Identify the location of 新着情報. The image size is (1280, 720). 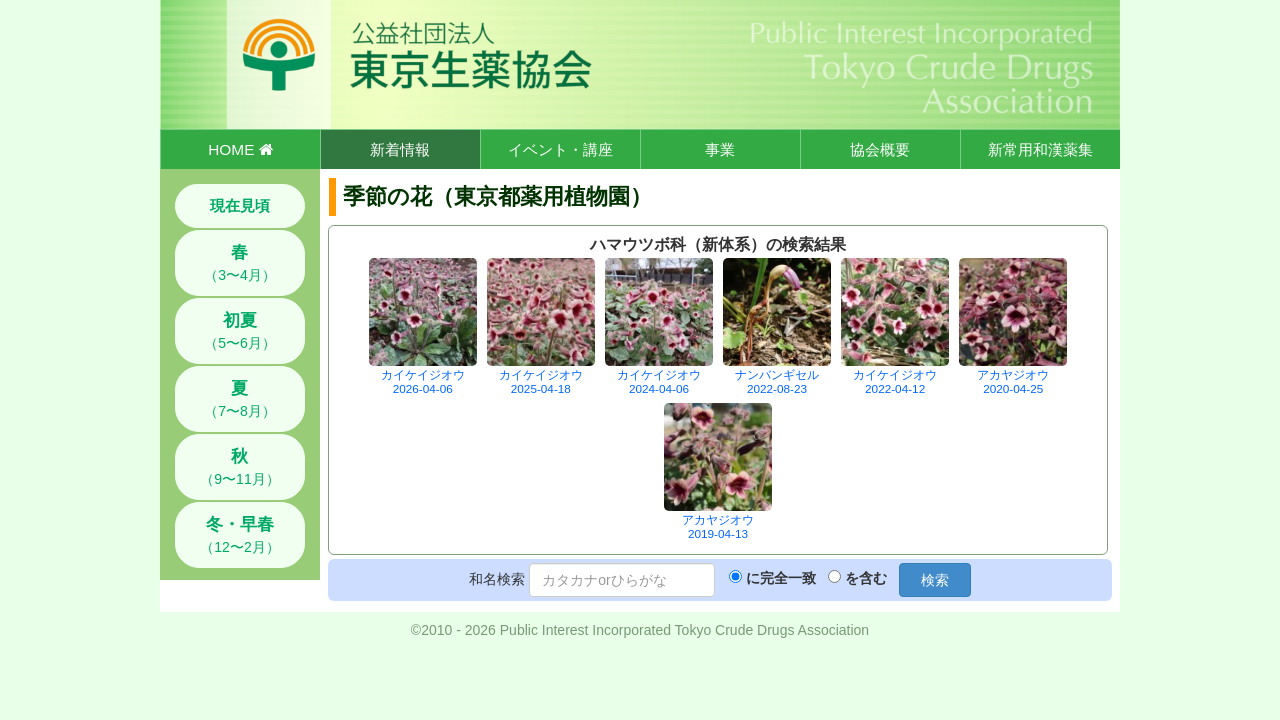
(400, 149).